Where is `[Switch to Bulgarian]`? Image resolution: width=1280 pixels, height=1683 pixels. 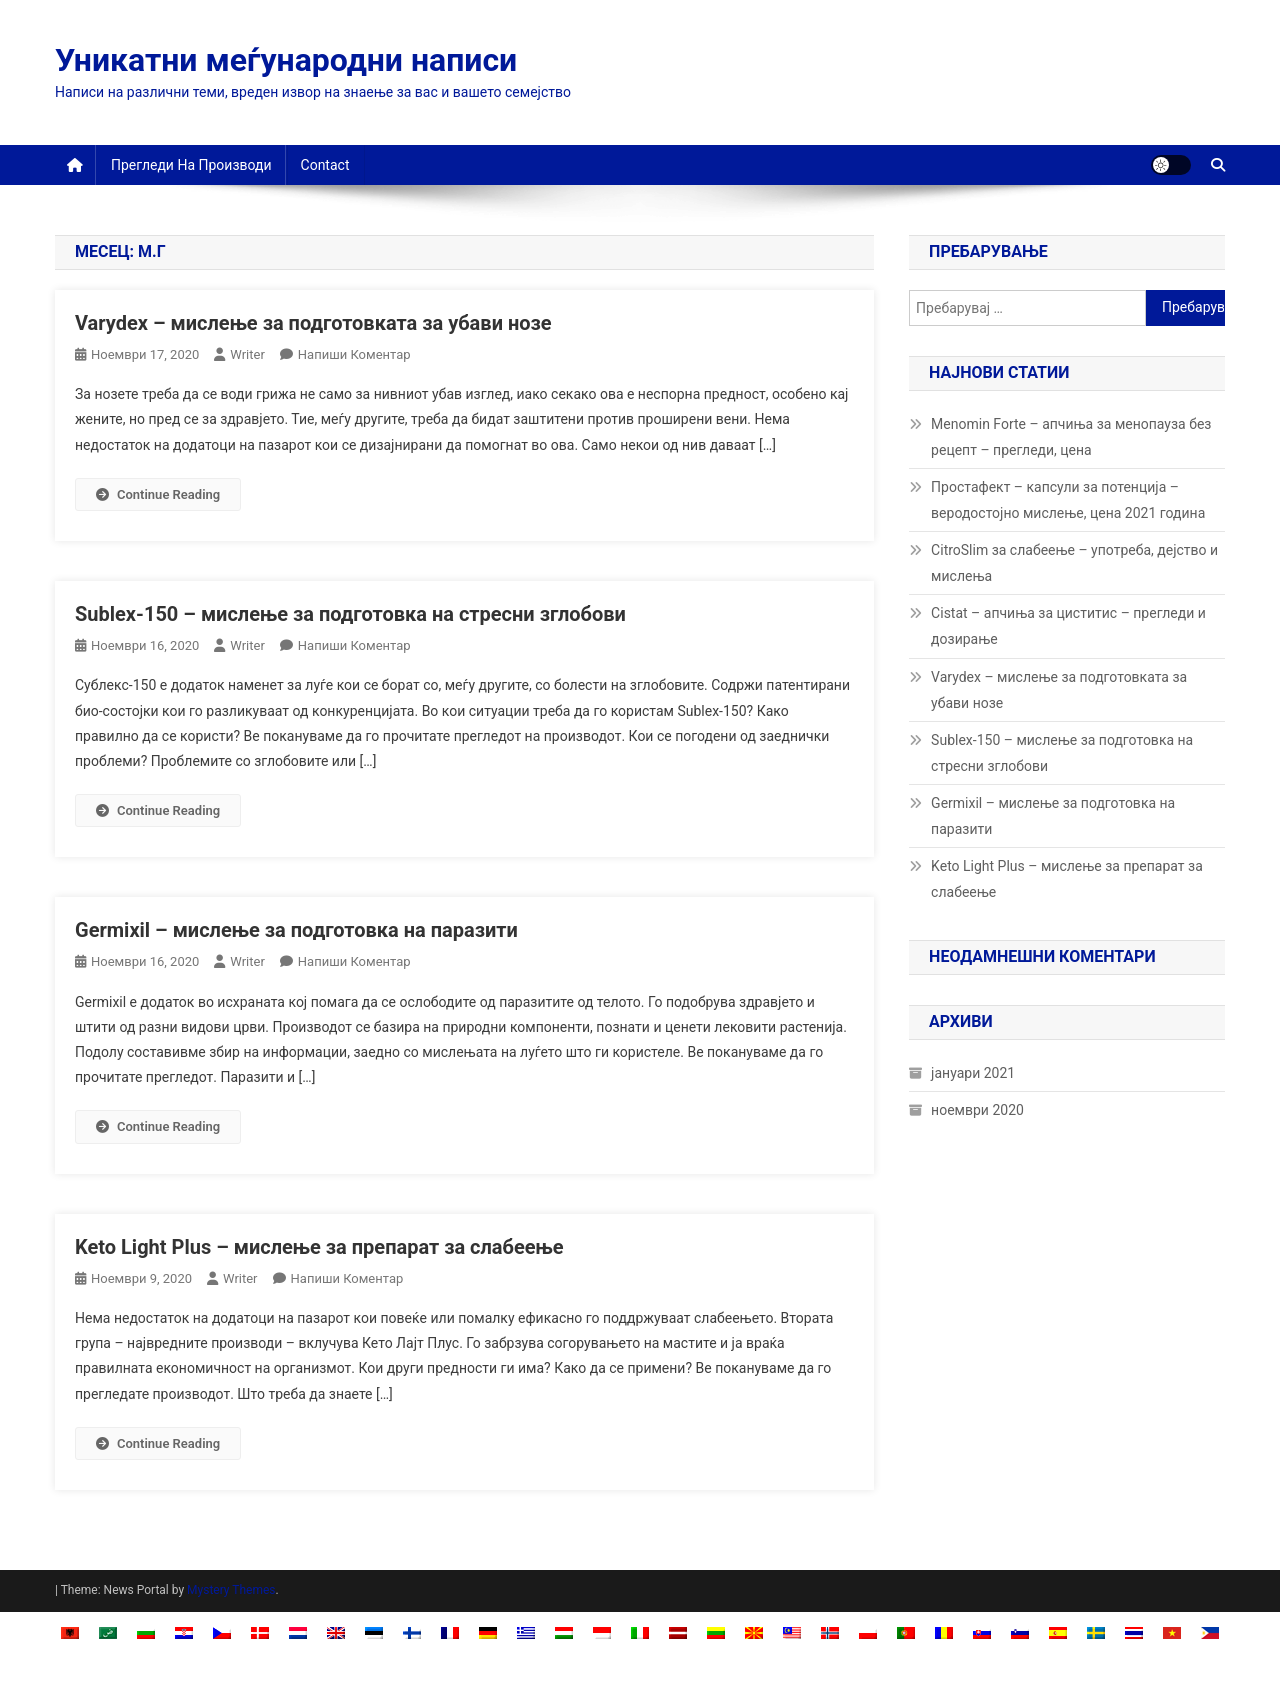 [Switch to Bulgarian] is located at coordinates (146, 1632).